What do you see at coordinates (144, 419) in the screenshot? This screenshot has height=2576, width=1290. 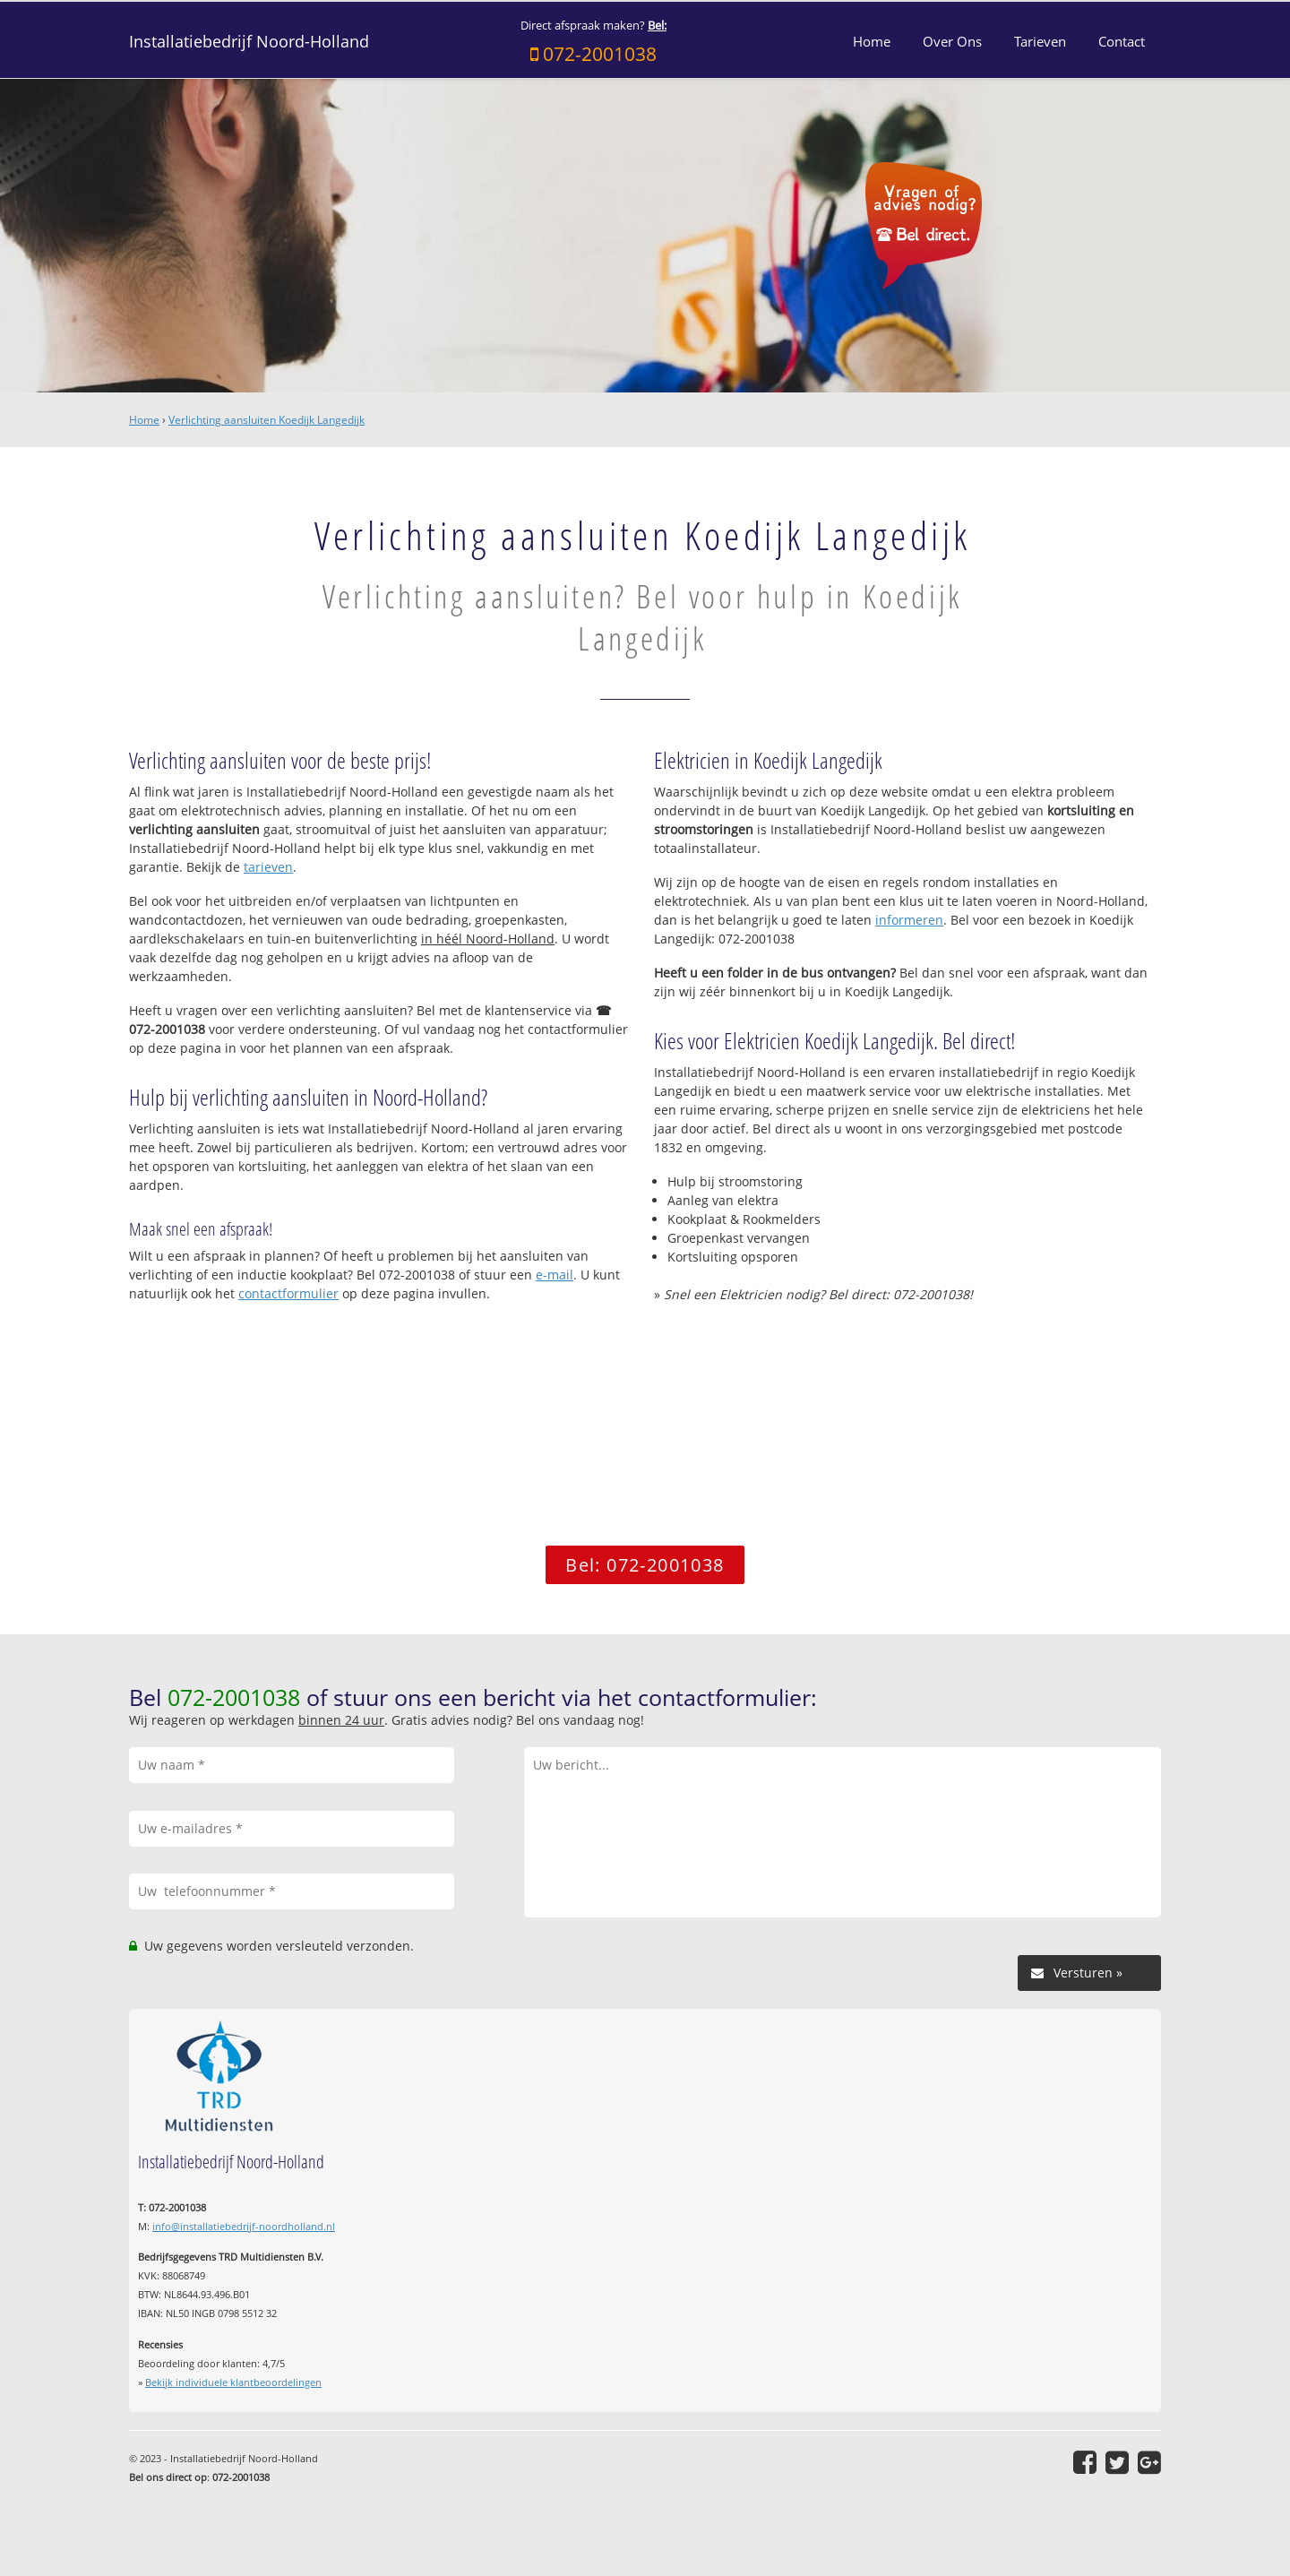 I see `Home` at bounding box center [144, 419].